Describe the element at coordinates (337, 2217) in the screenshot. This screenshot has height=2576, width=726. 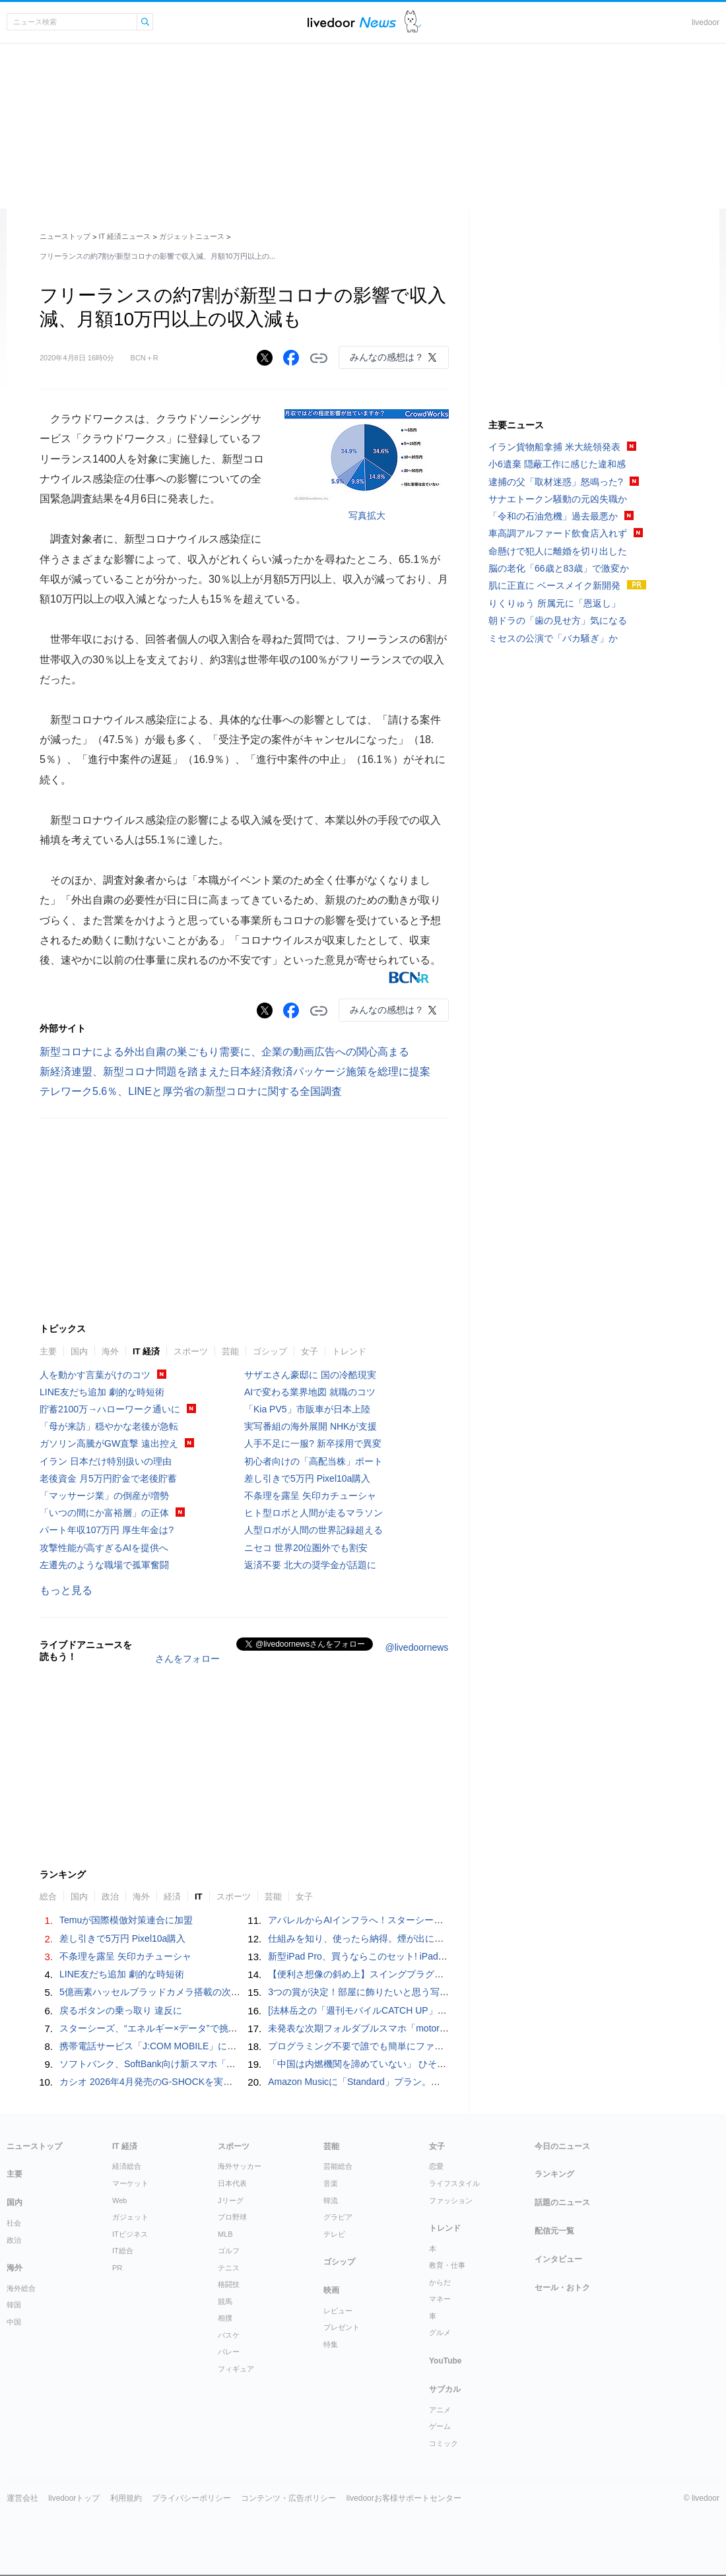
I see `グラビア` at that location.